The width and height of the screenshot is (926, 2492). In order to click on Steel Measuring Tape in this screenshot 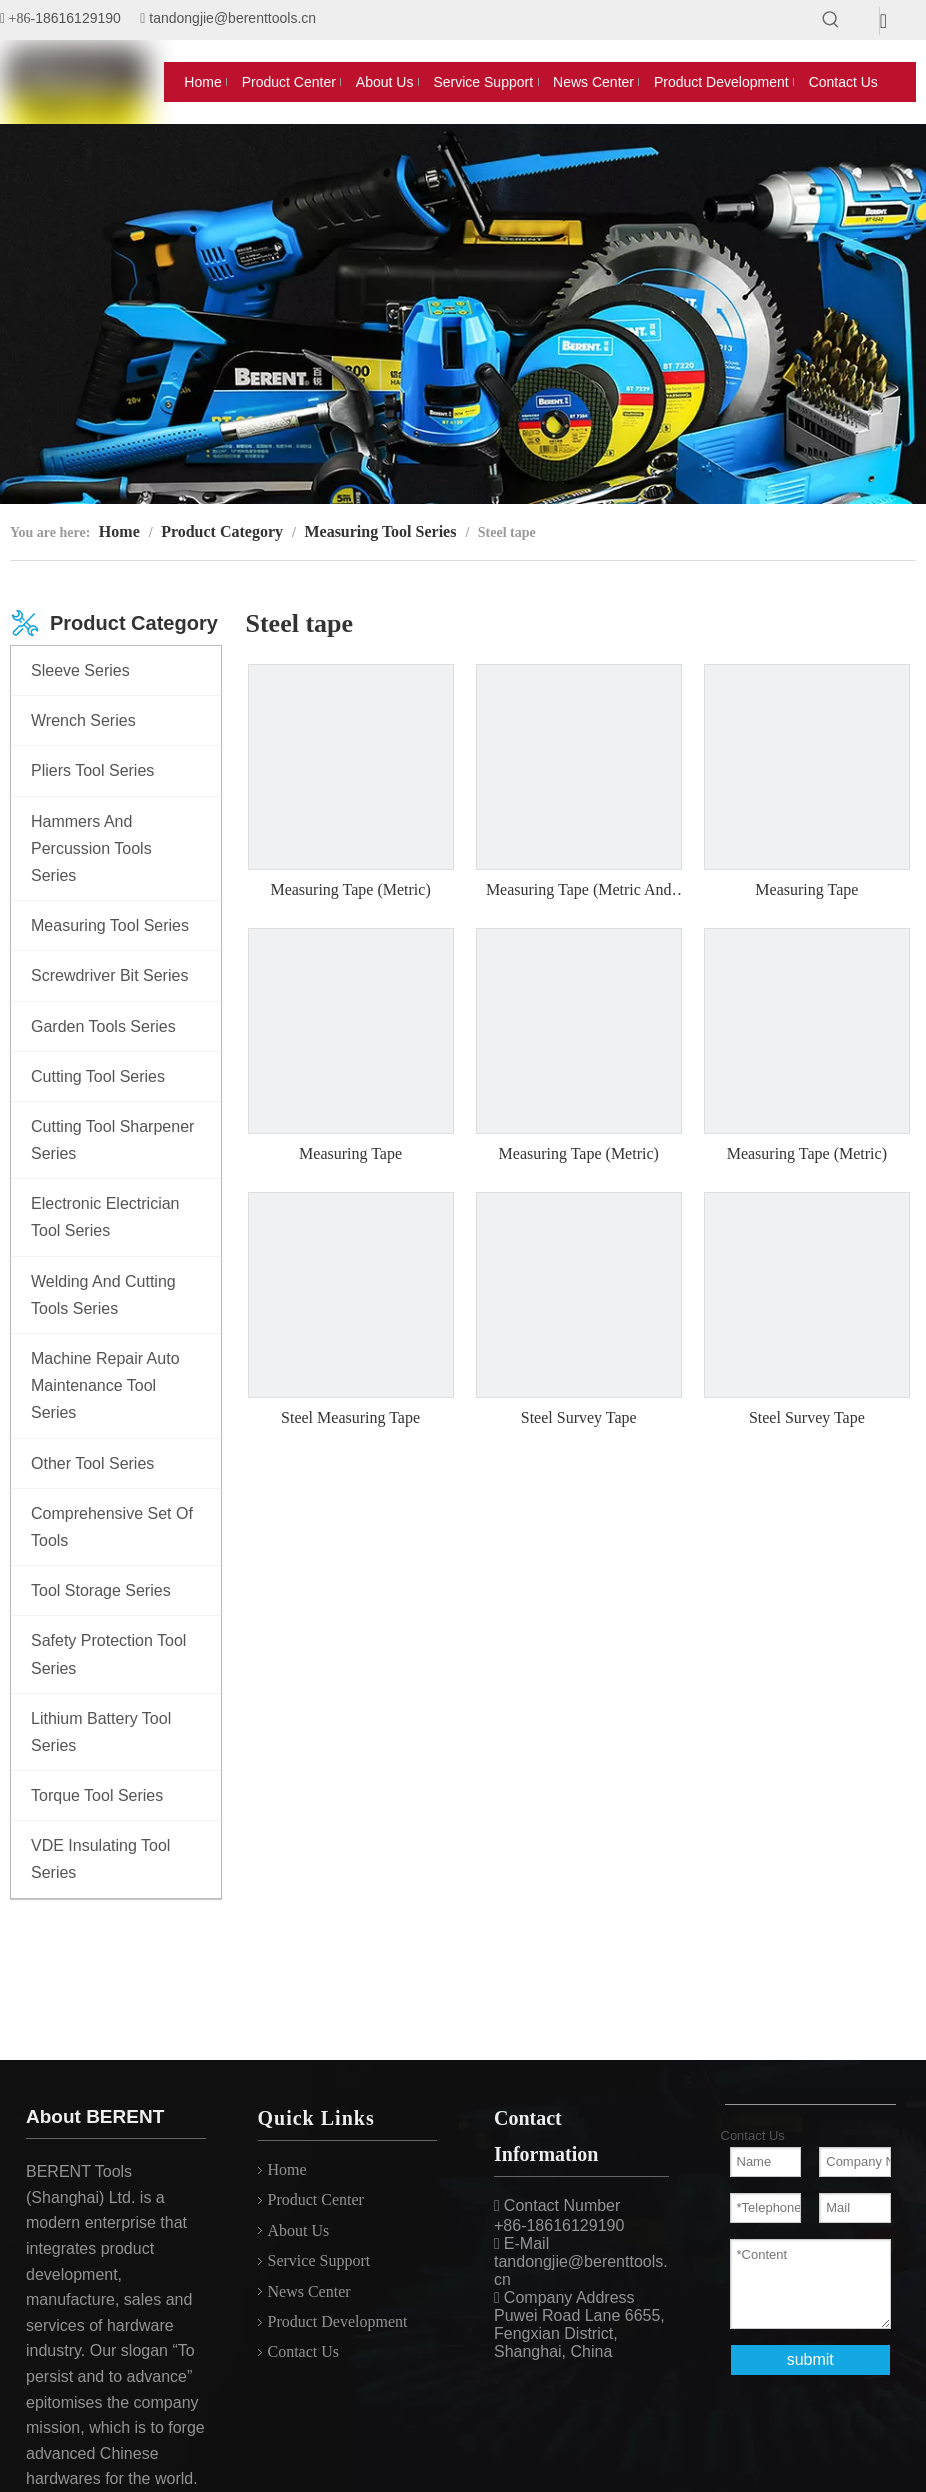, I will do `click(350, 1417)`.